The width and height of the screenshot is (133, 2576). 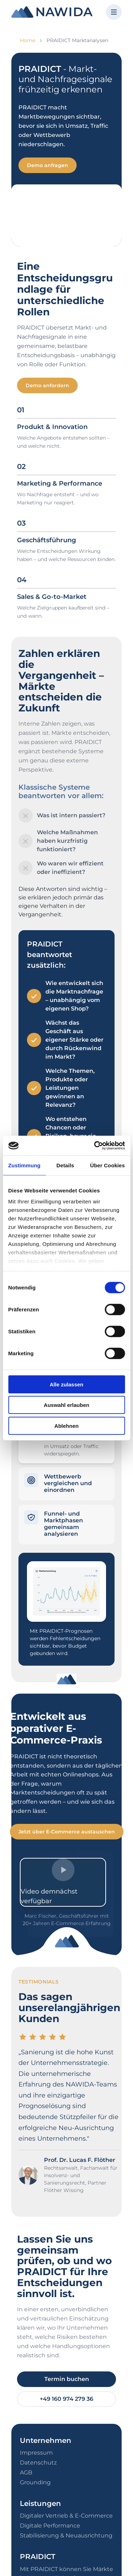 I want to click on Stabilisierung & Neuausrichtung, so click(x=66, y=2535).